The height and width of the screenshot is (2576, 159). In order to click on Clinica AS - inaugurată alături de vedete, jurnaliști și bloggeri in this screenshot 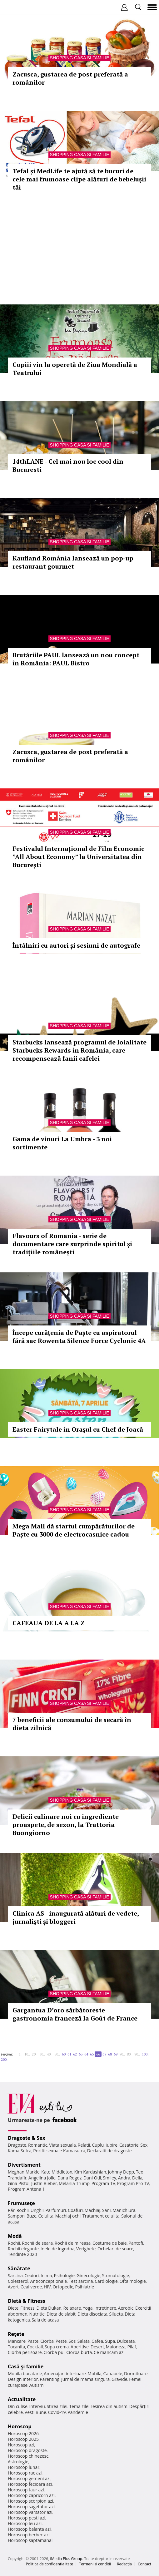, I will do `click(75, 1917)`.